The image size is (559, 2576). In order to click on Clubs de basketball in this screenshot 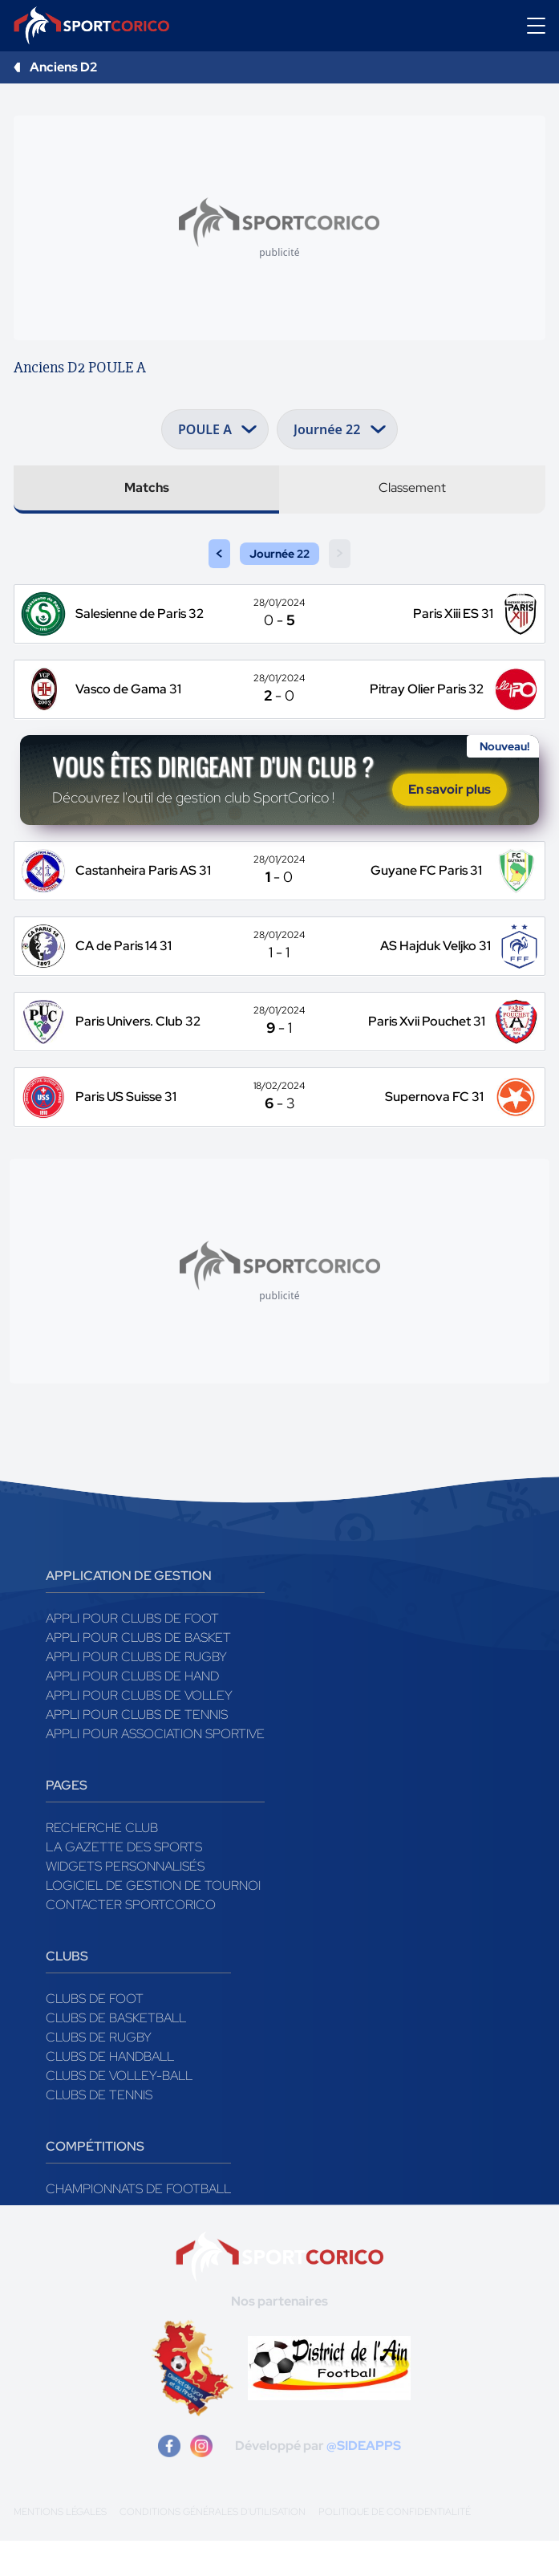, I will do `click(116, 2053)`.